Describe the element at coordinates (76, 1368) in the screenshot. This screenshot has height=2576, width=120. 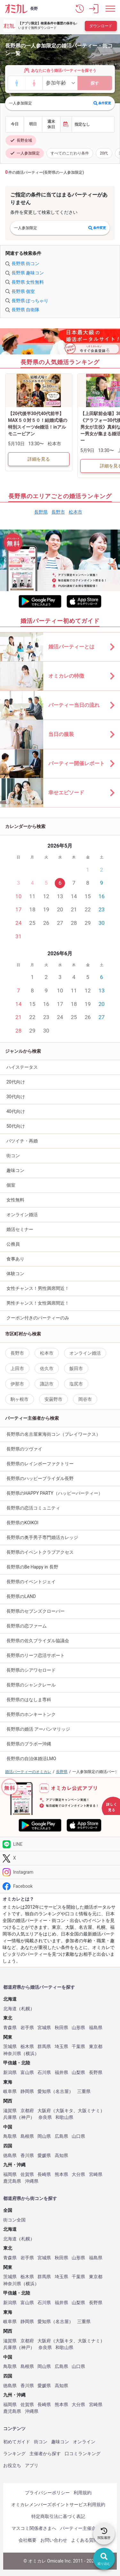
I see `飯田市` at that location.